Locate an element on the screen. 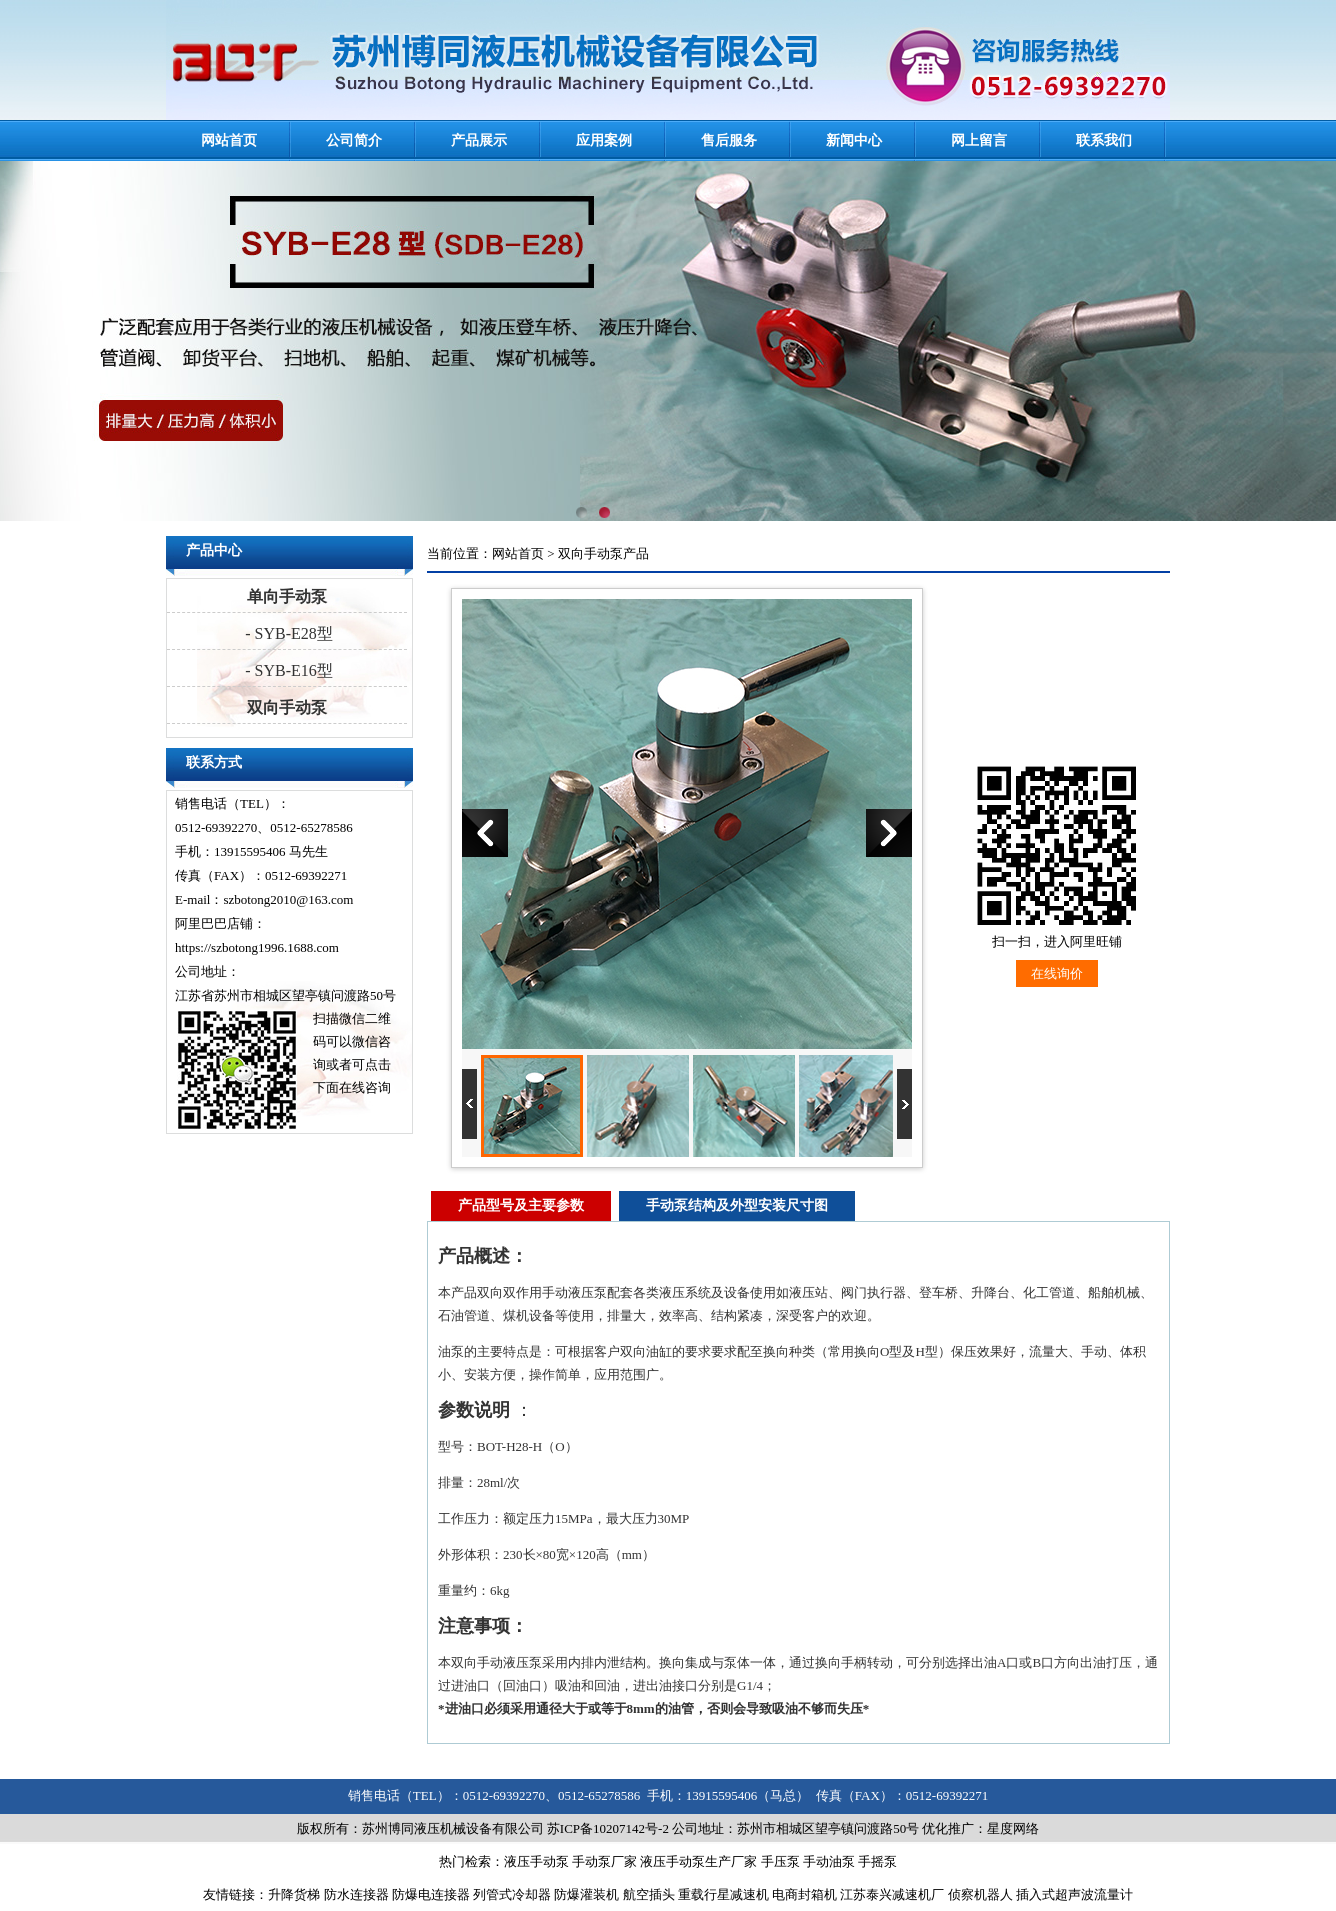  网上留言 is located at coordinates (979, 140).